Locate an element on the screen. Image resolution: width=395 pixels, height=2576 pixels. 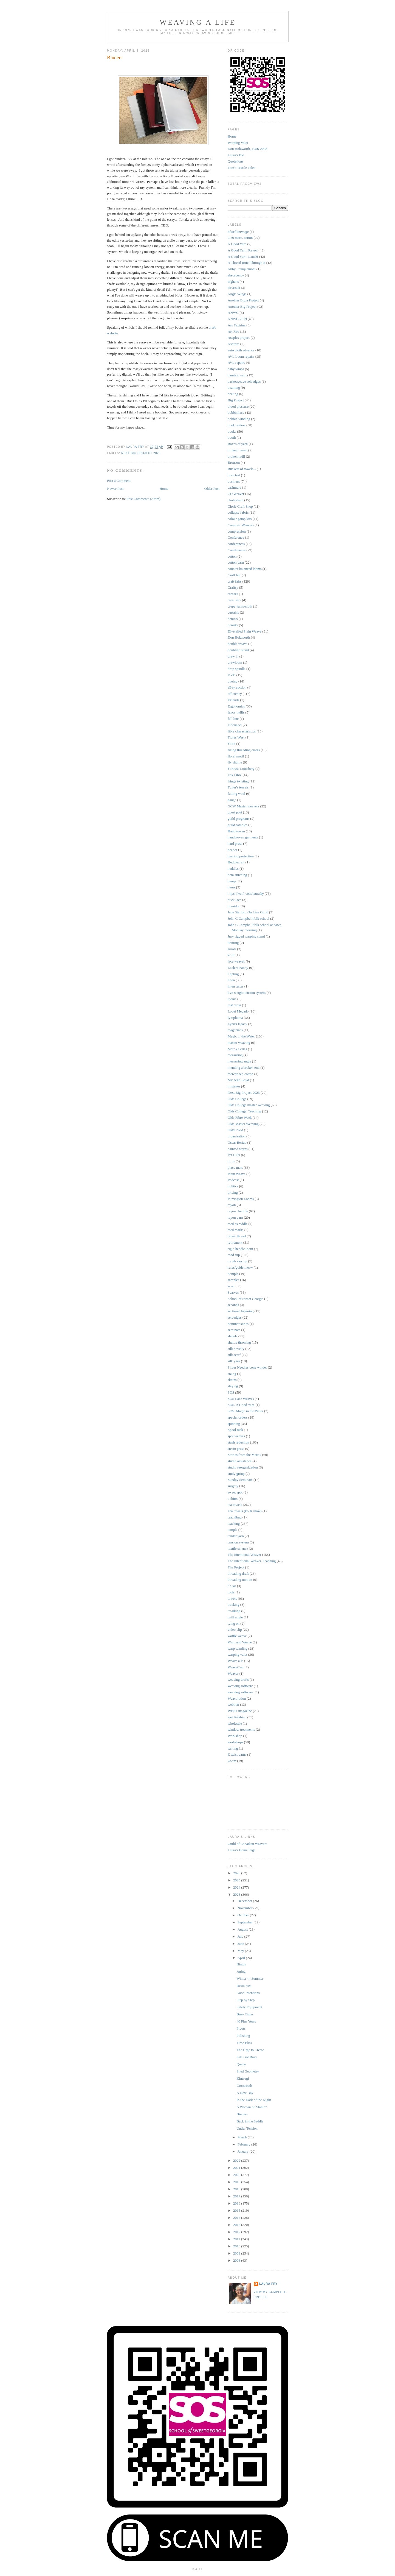
Buckets of towels... is located at coordinates (242, 469).